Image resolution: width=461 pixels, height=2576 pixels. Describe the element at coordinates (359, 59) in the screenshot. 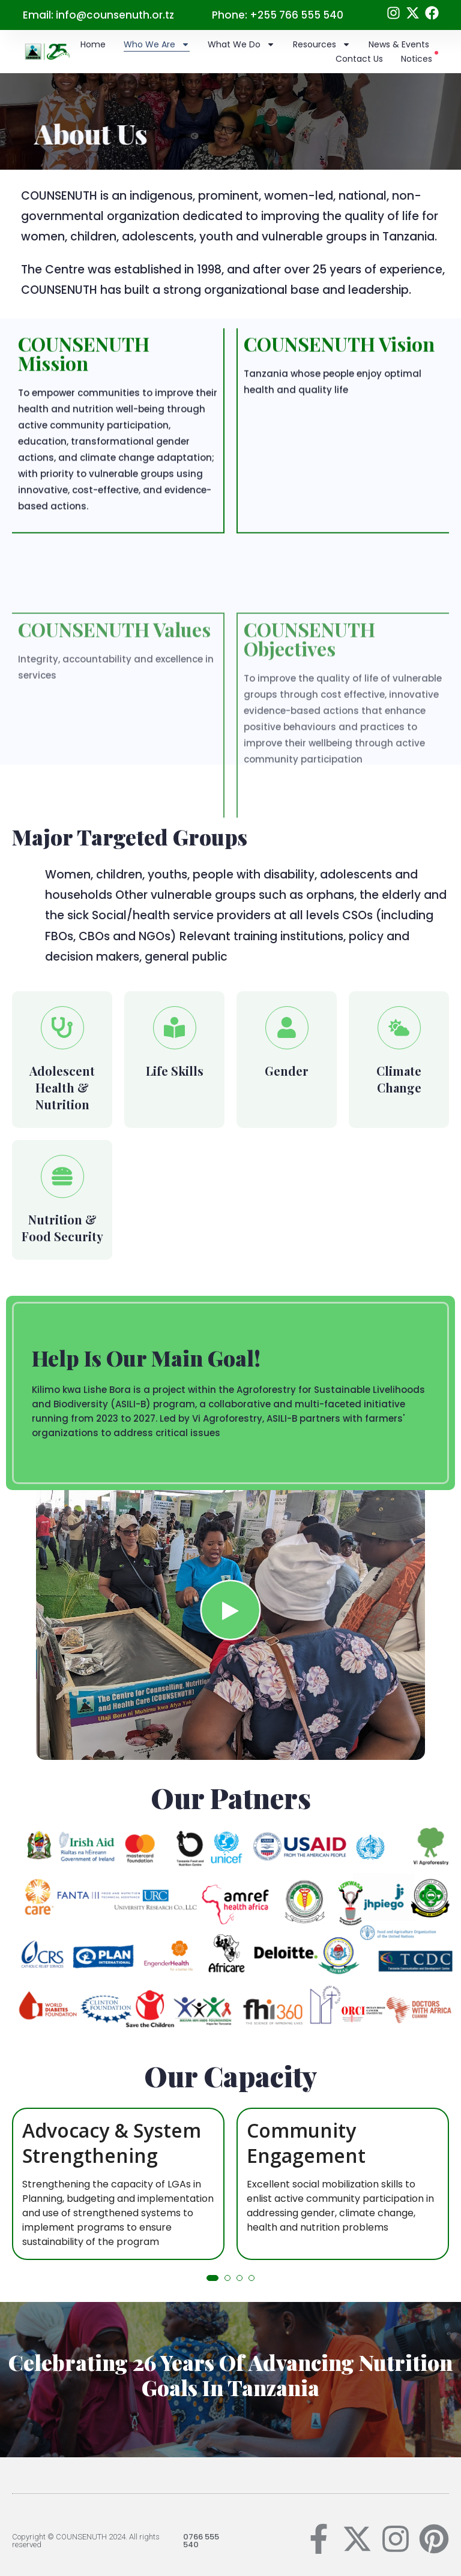

I see `Contact Us` at that location.